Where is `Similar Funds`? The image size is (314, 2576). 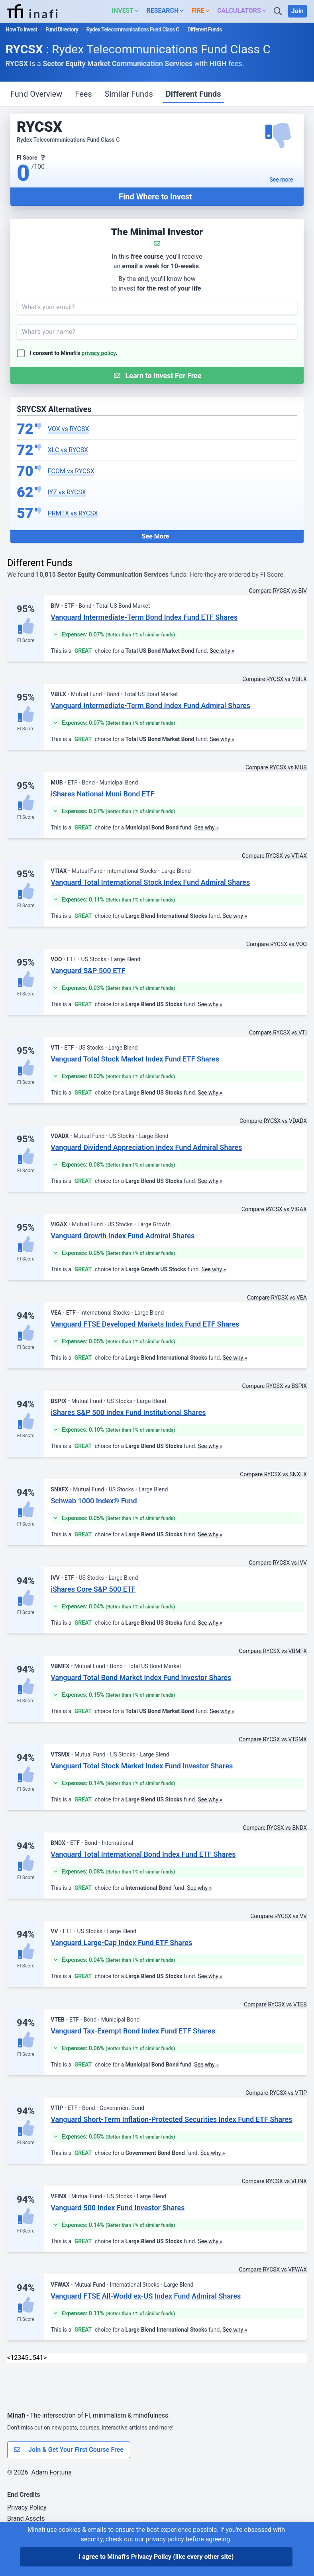
Similar Funds is located at coordinates (129, 94).